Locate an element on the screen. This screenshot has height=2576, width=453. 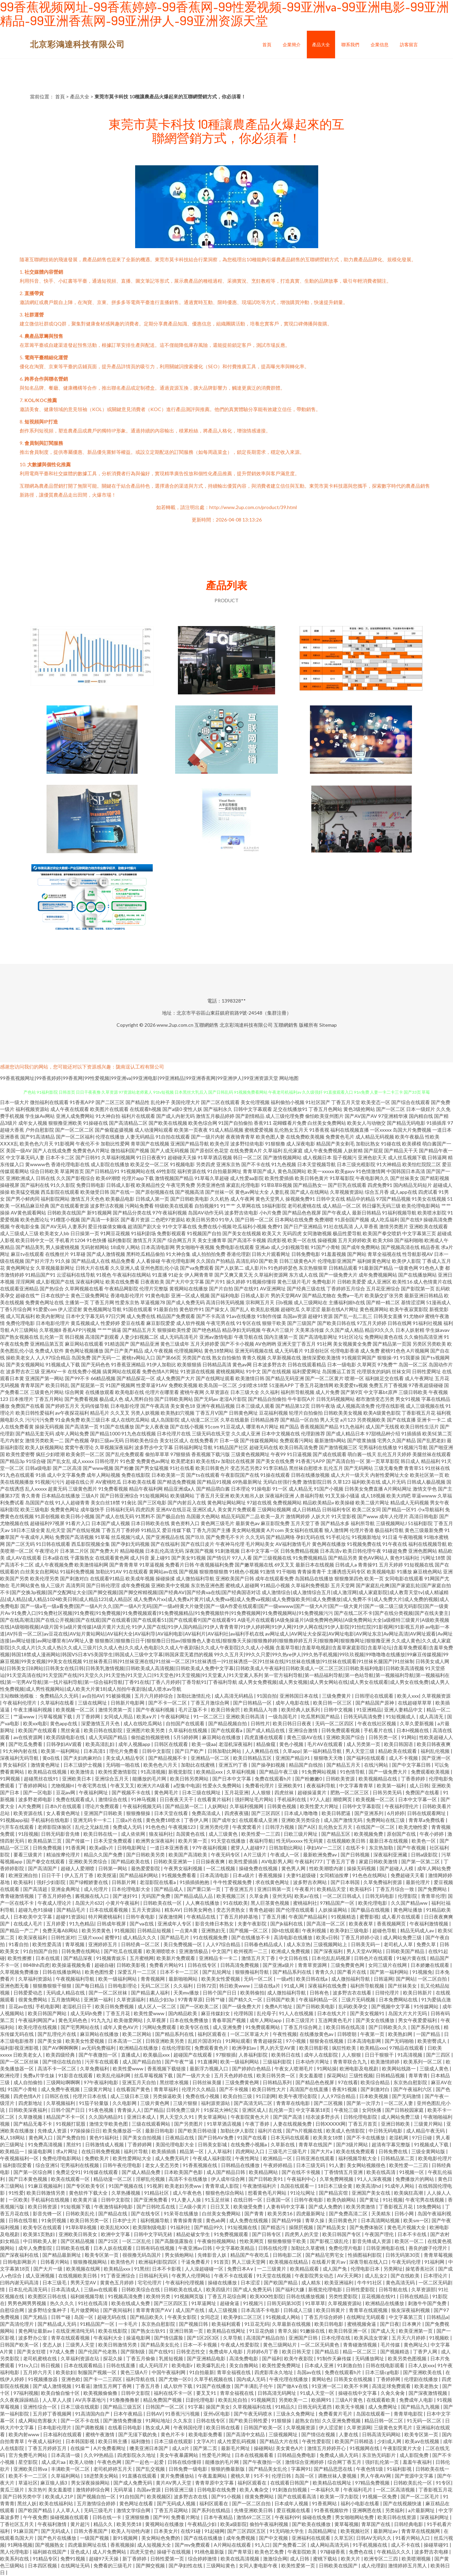
日韩黄色网址 is located at coordinates (243, 1413).